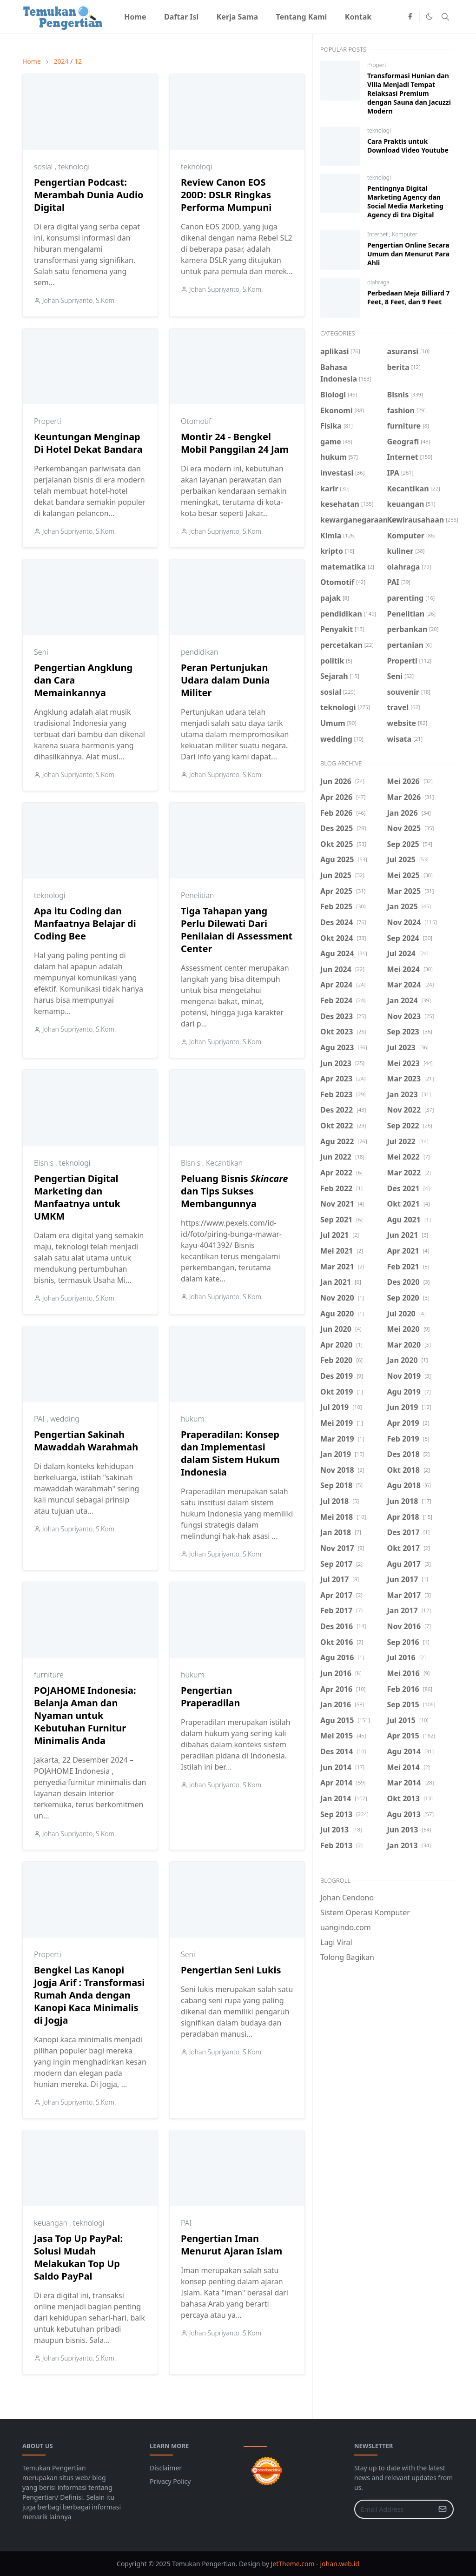 The height and width of the screenshot is (2576, 476). I want to click on Tolong Bagikan, so click(347, 1957).